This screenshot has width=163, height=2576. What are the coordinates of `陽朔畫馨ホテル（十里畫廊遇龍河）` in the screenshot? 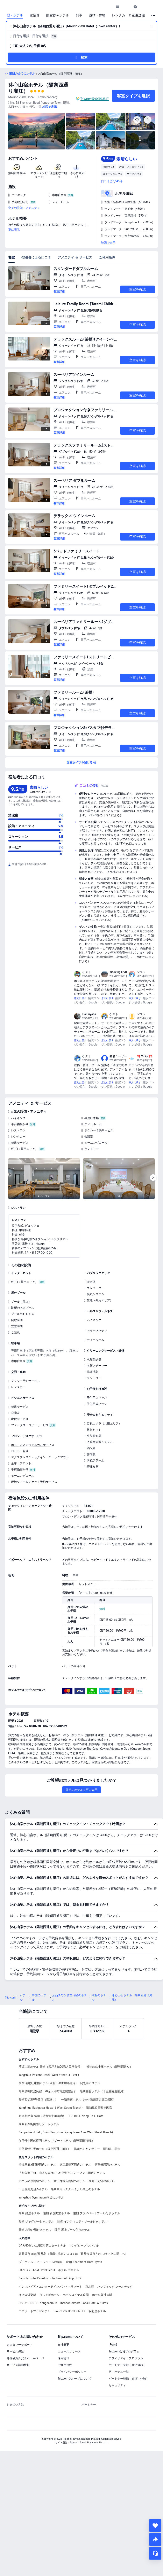 It's located at (103, 2091).